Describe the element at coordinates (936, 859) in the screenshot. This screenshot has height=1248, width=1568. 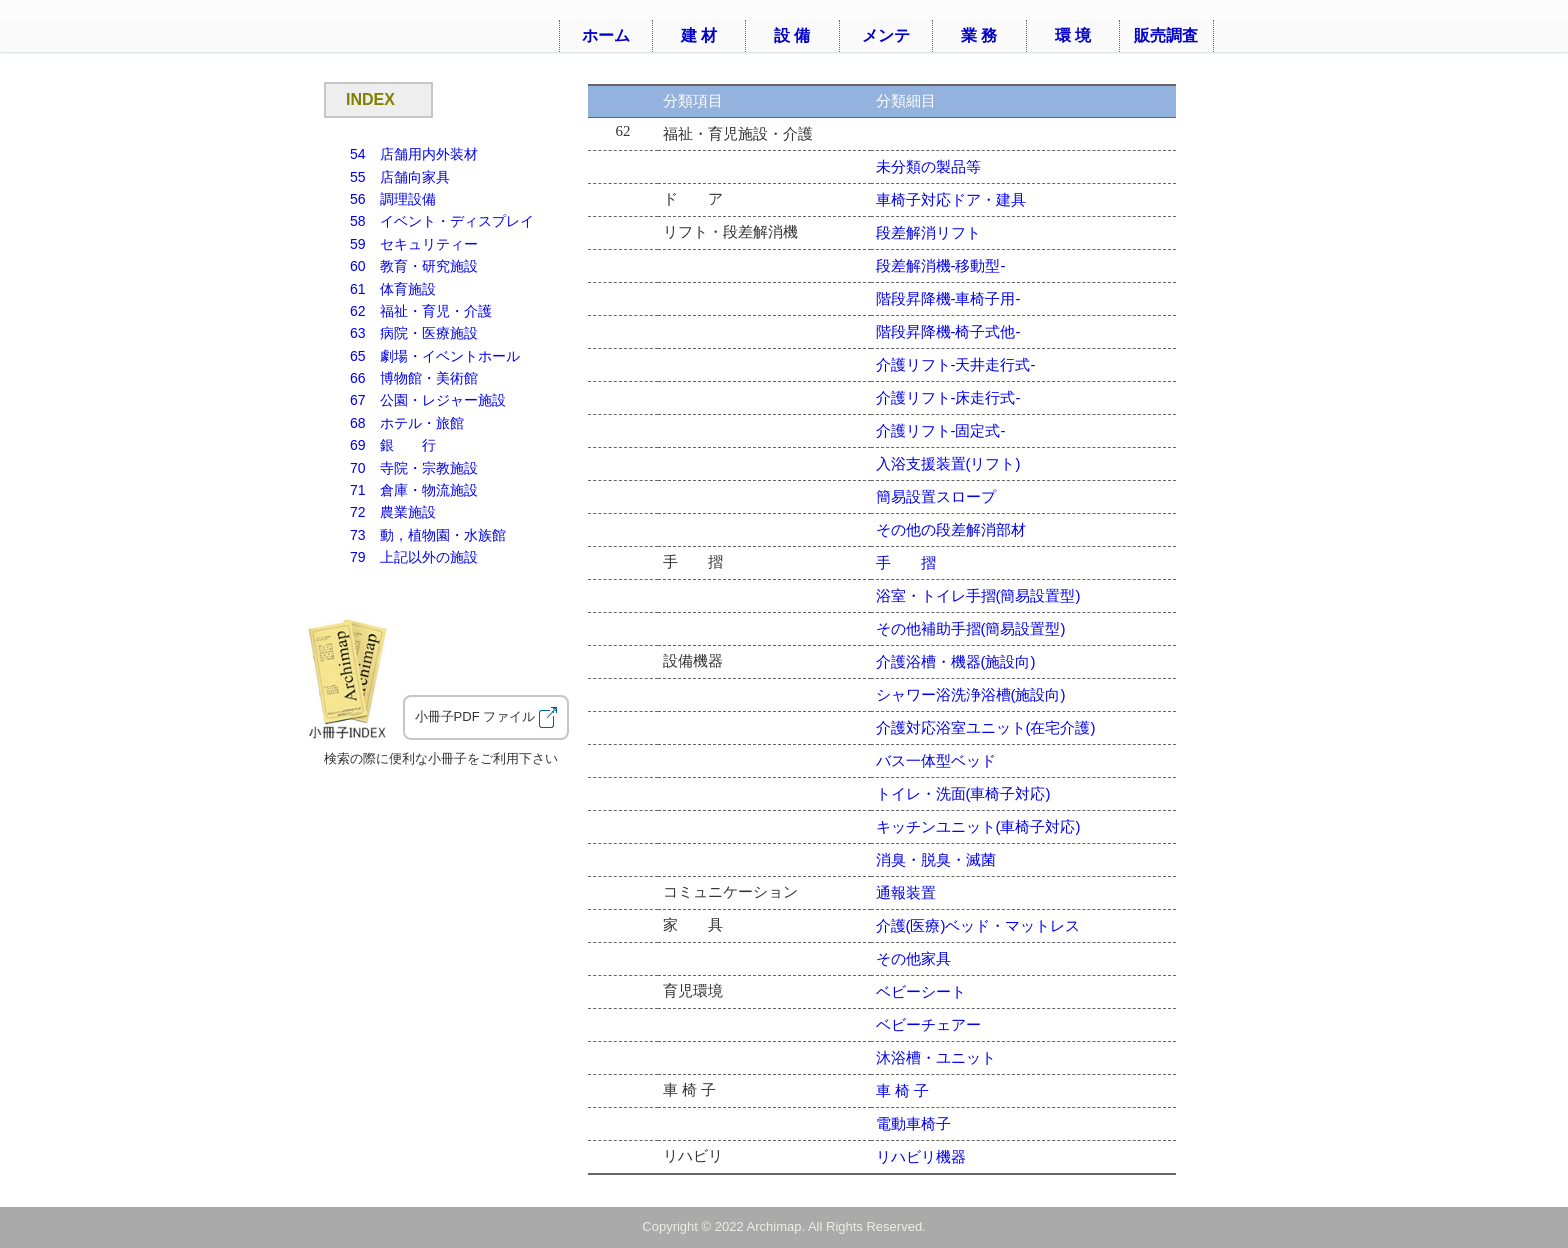
I see `消臭・脱臭・滅菌` at that location.